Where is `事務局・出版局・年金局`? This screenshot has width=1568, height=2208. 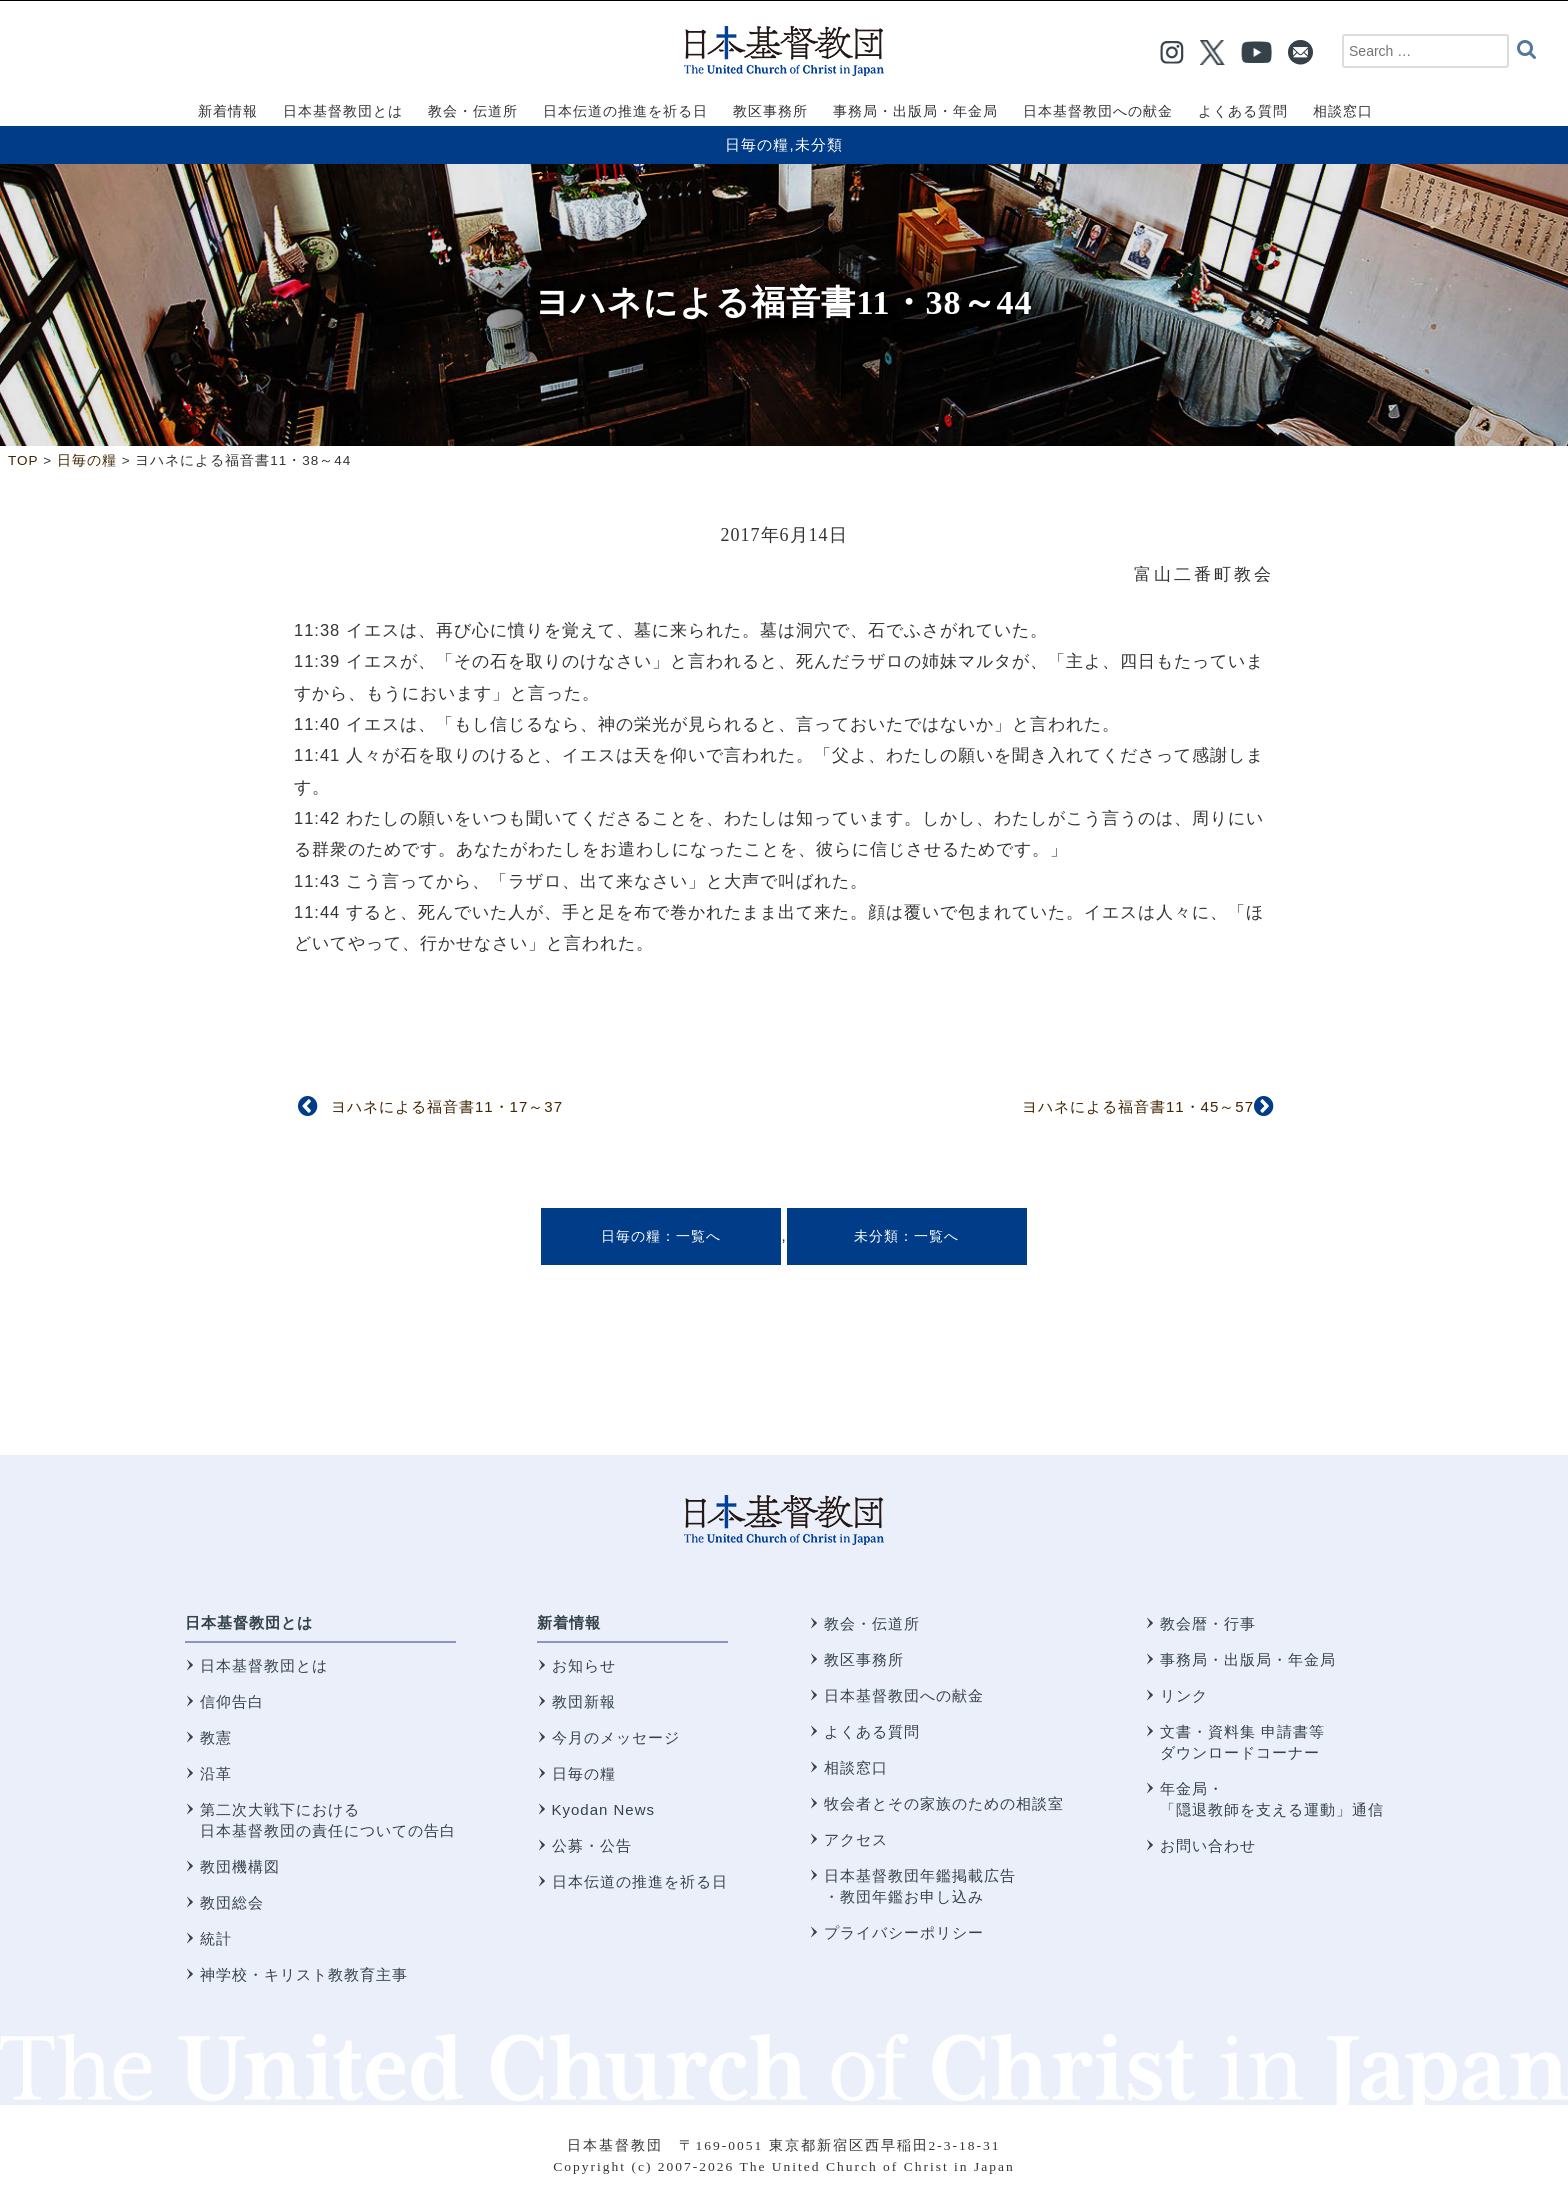 事務局・出版局・年金局 is located at coordinates (1248, 1659).